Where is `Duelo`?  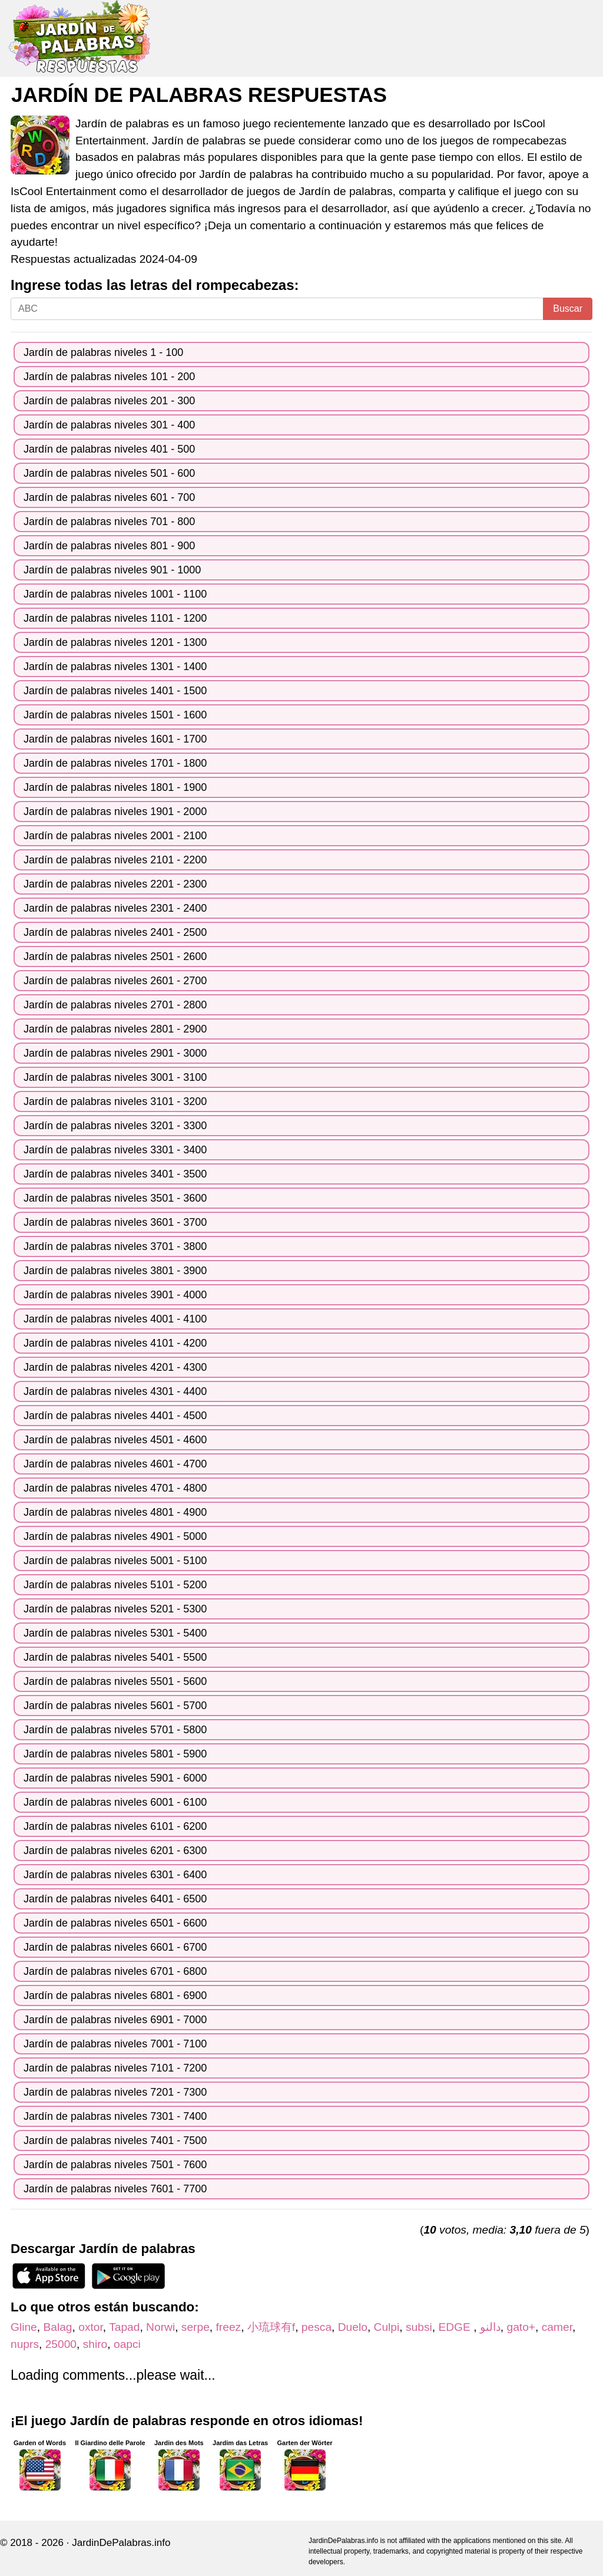 Duelo is located at coordinates (352, 2327).